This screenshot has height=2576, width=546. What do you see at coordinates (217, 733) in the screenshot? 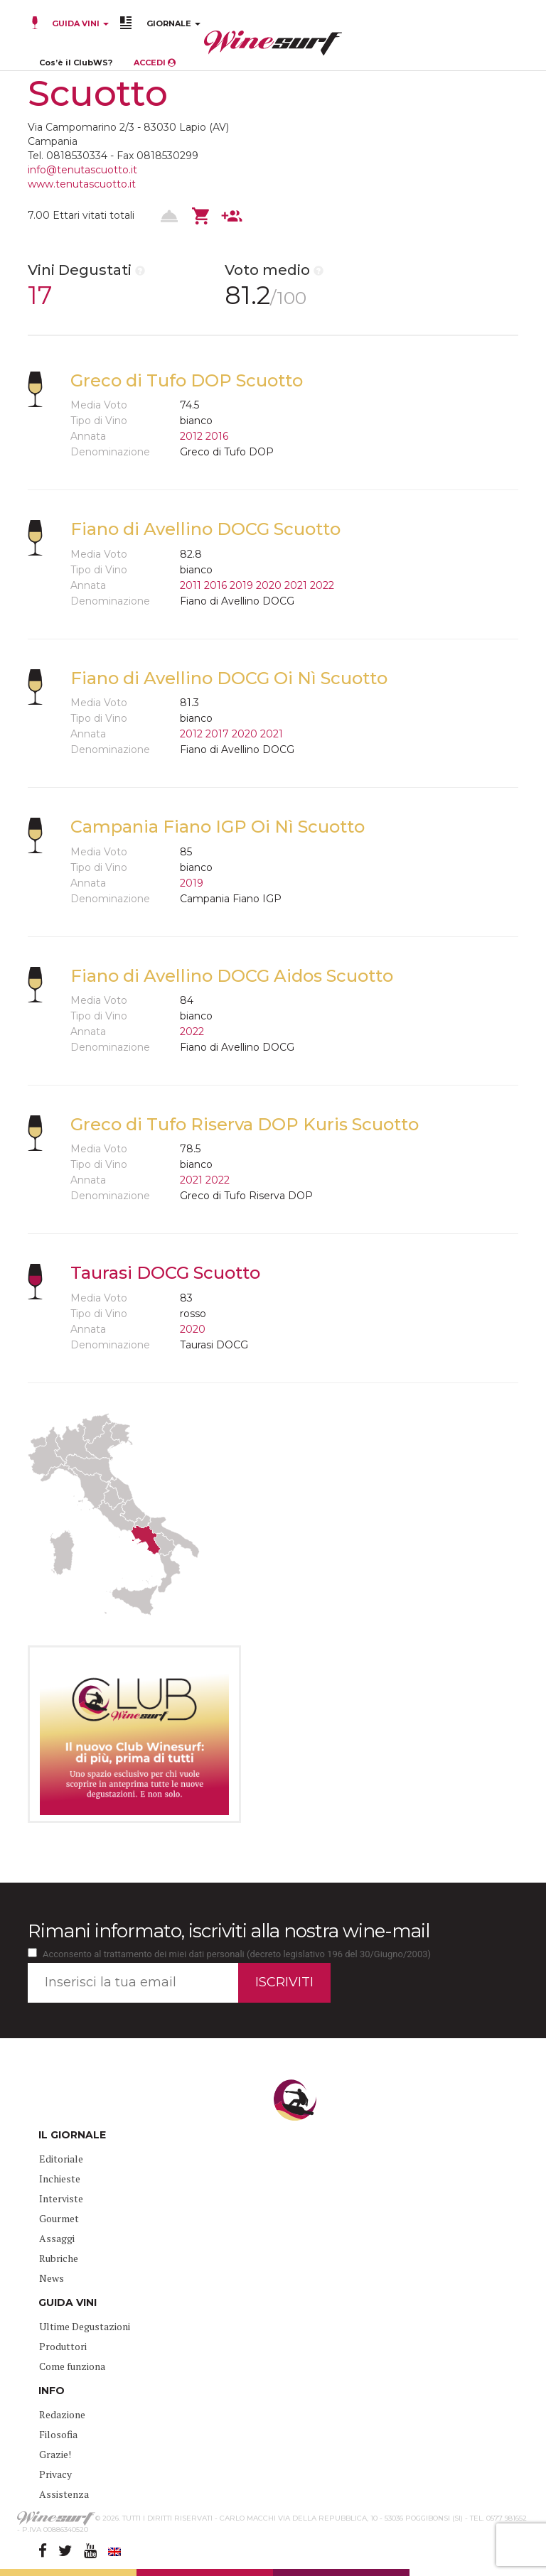
I see `2017` at bounding box center [217, 733].